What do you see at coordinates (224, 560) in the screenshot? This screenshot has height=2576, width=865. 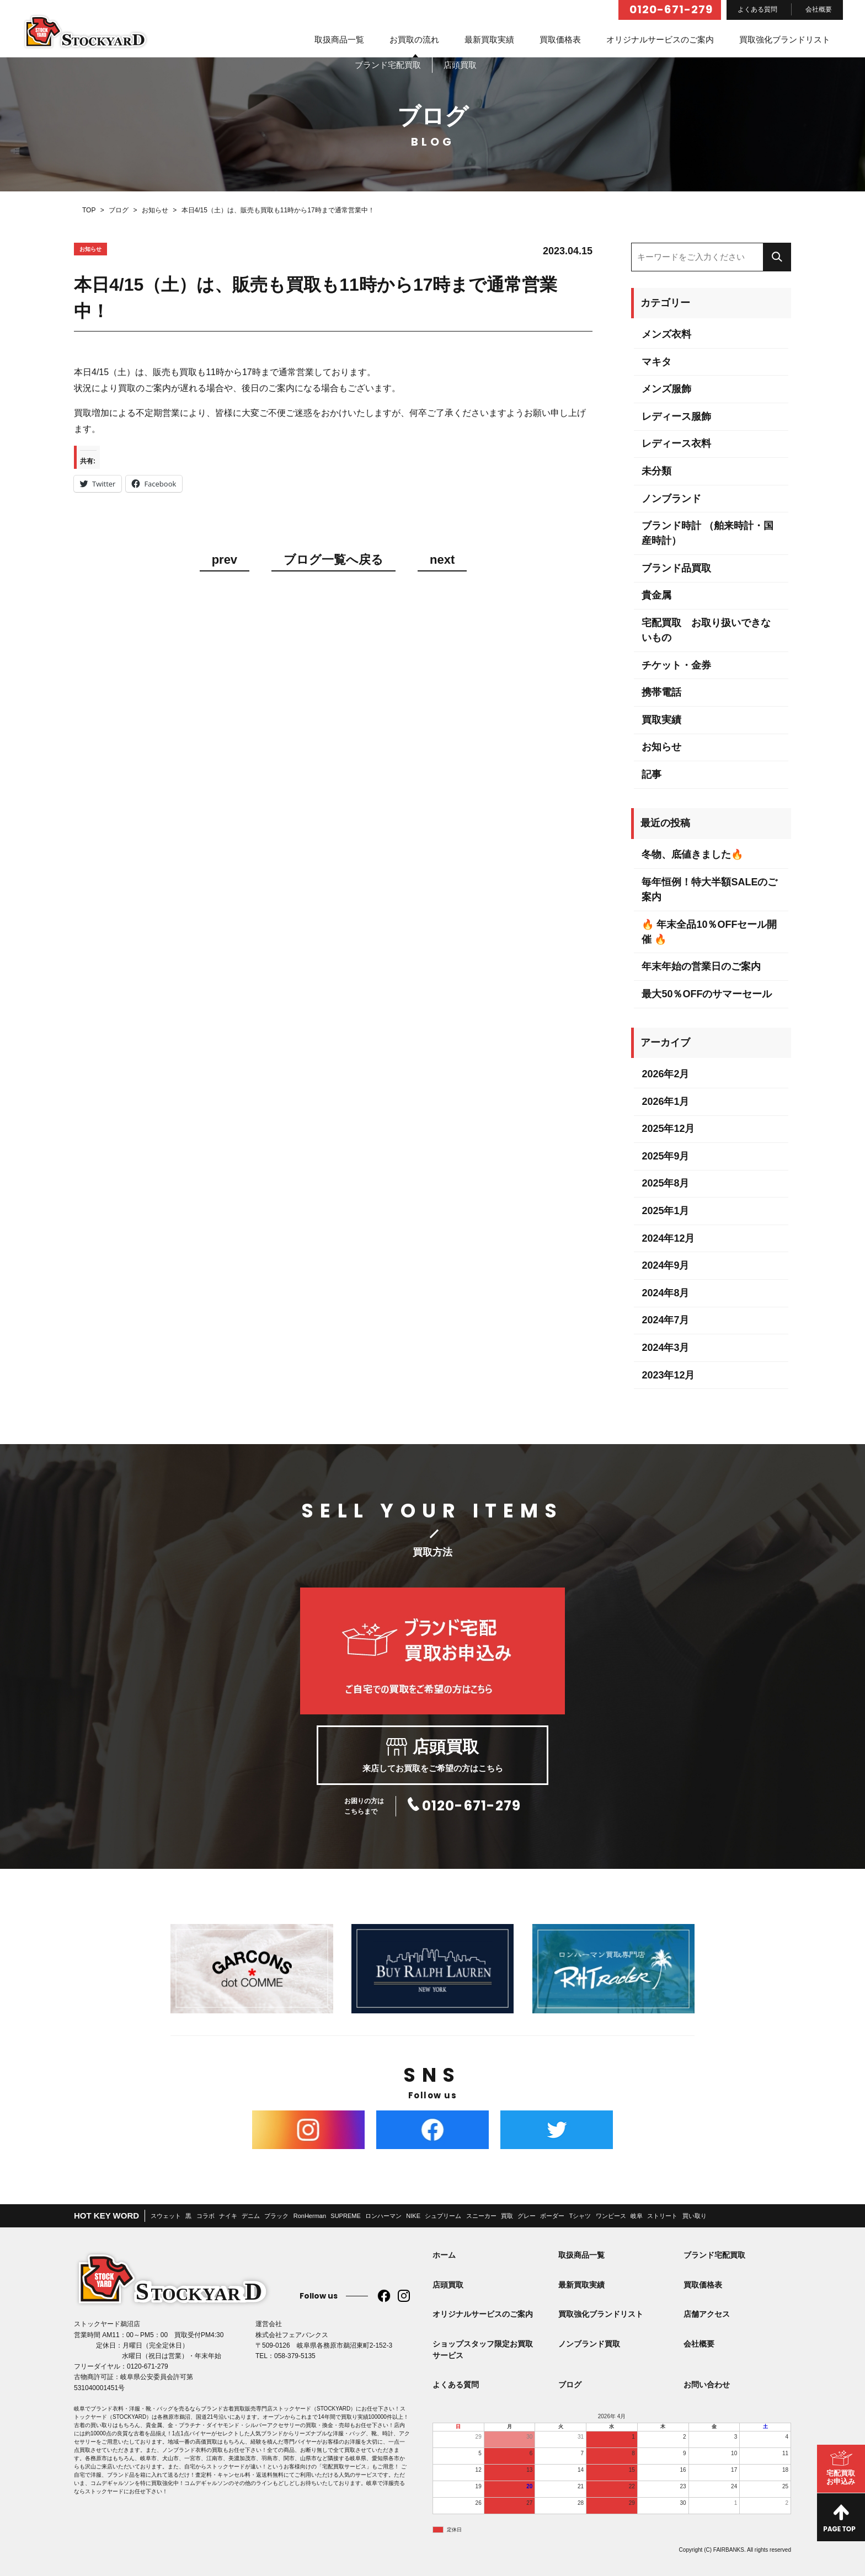 I see `prev` at bounding box center [224, 560].